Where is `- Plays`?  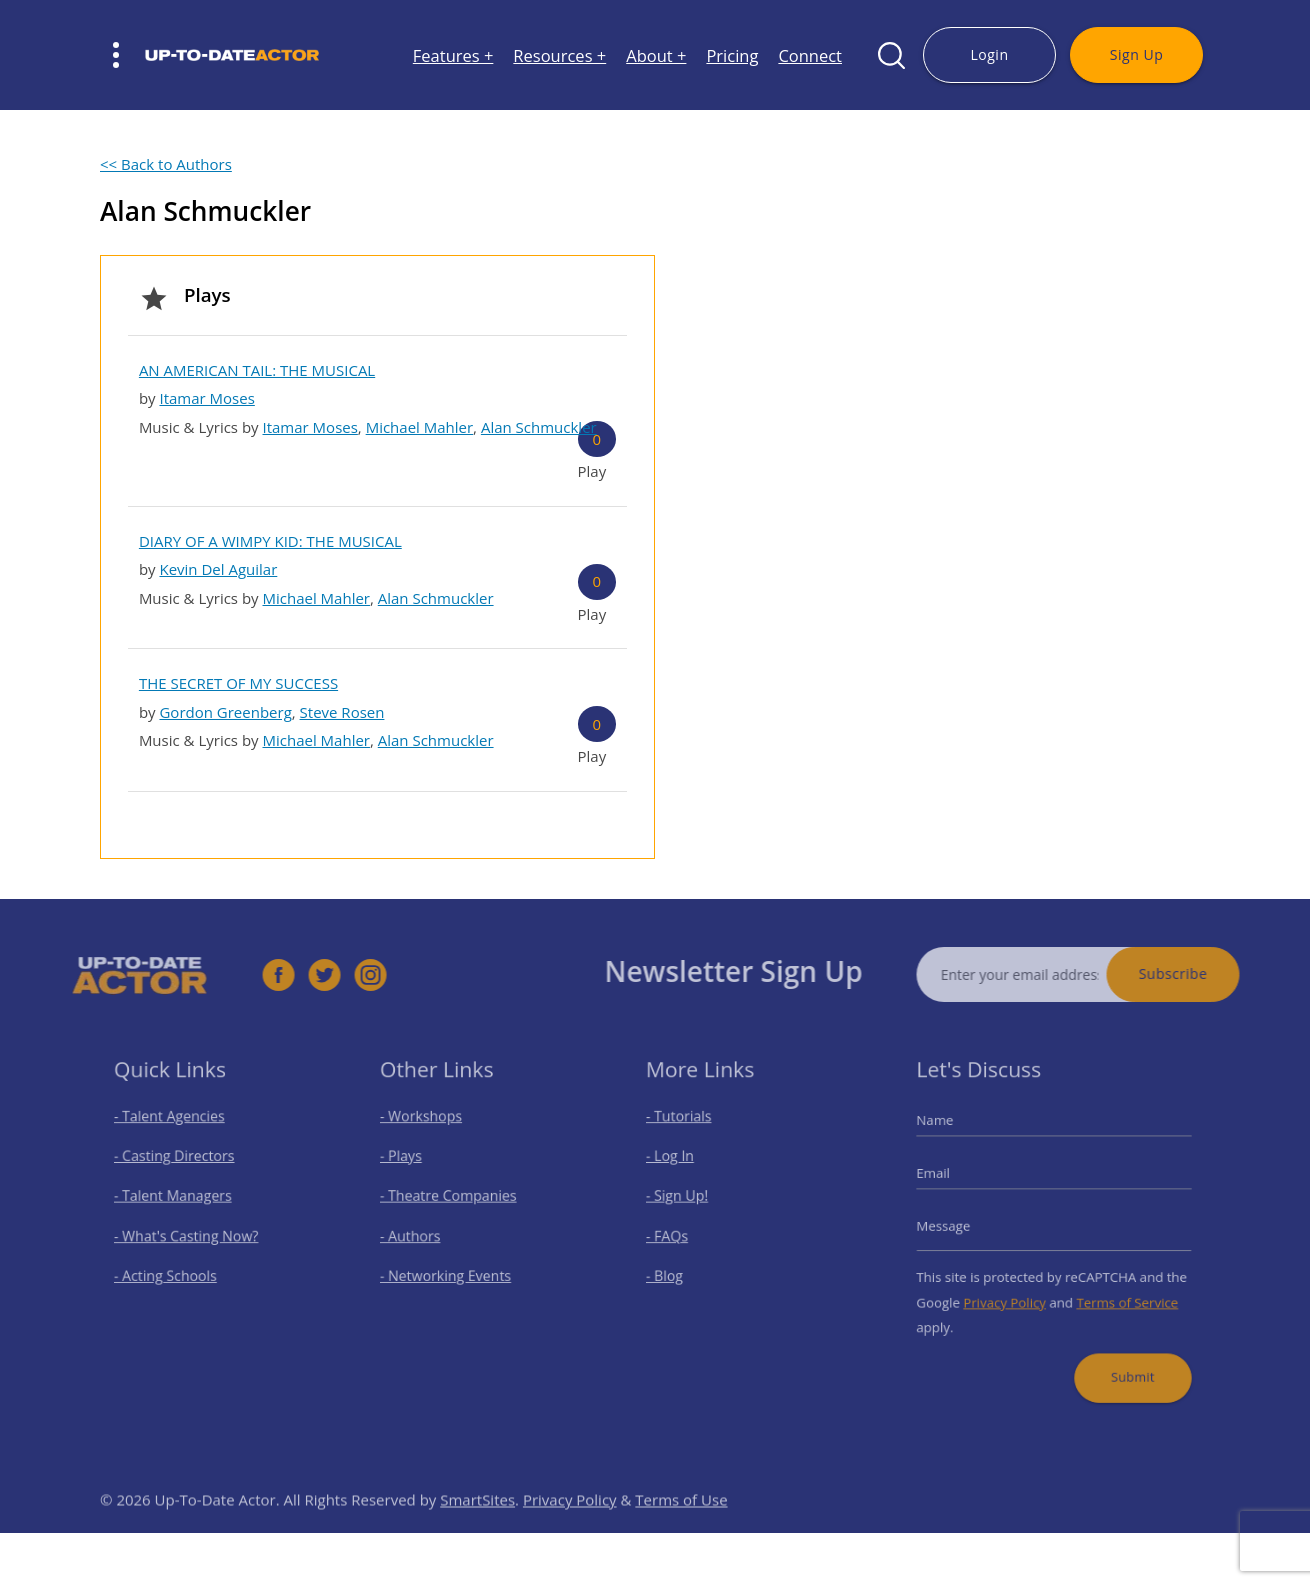
- Plays is located at coordinates (410, 1164).